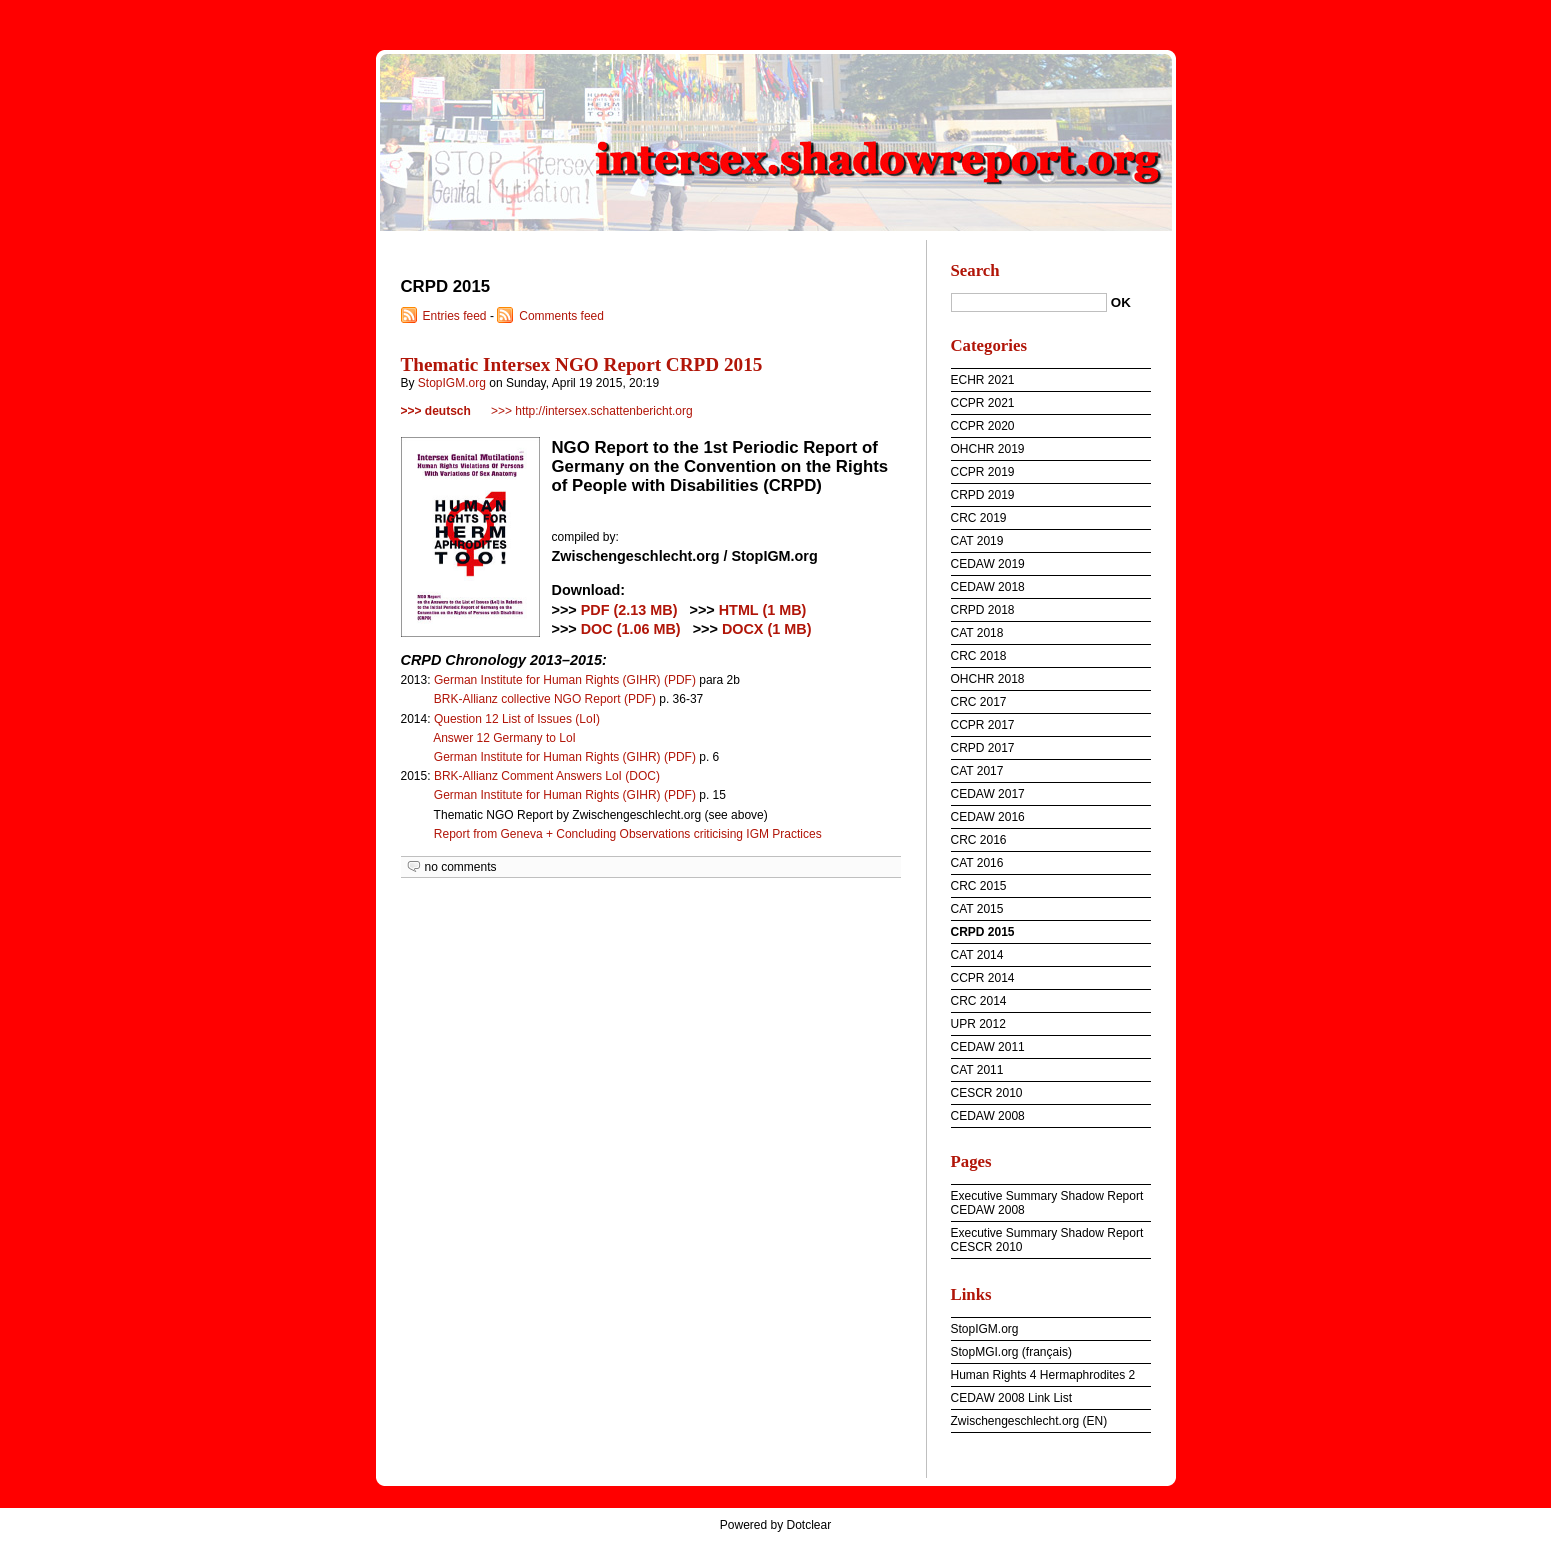 This screenshot has width=1551, height=1552. Describe the element at coordinates (983, 472) in the screenshot. I see `CCPR 2019` at that location.